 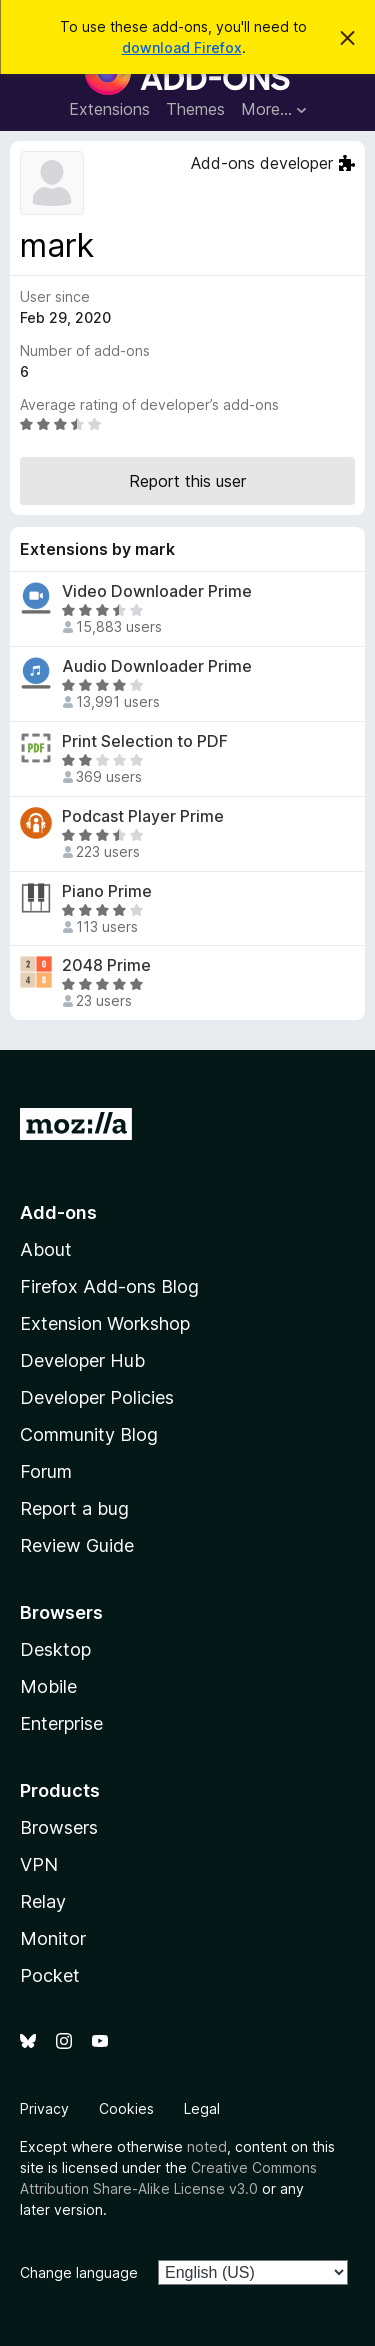 I want to click on Extensions, so click(x=109, y=109).